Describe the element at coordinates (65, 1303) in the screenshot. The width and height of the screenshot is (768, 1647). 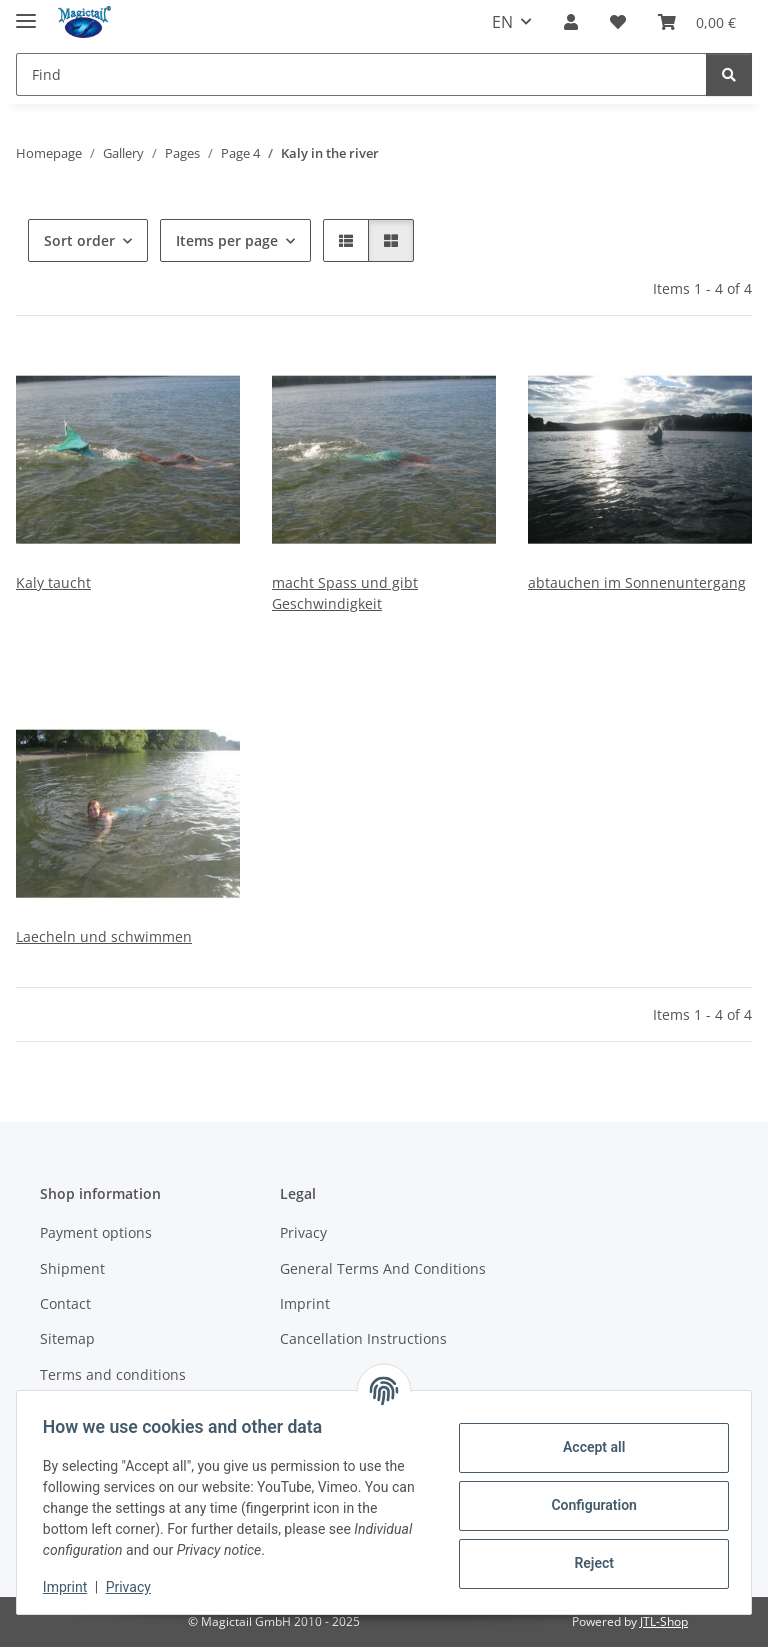
I see `Contact` at that location.